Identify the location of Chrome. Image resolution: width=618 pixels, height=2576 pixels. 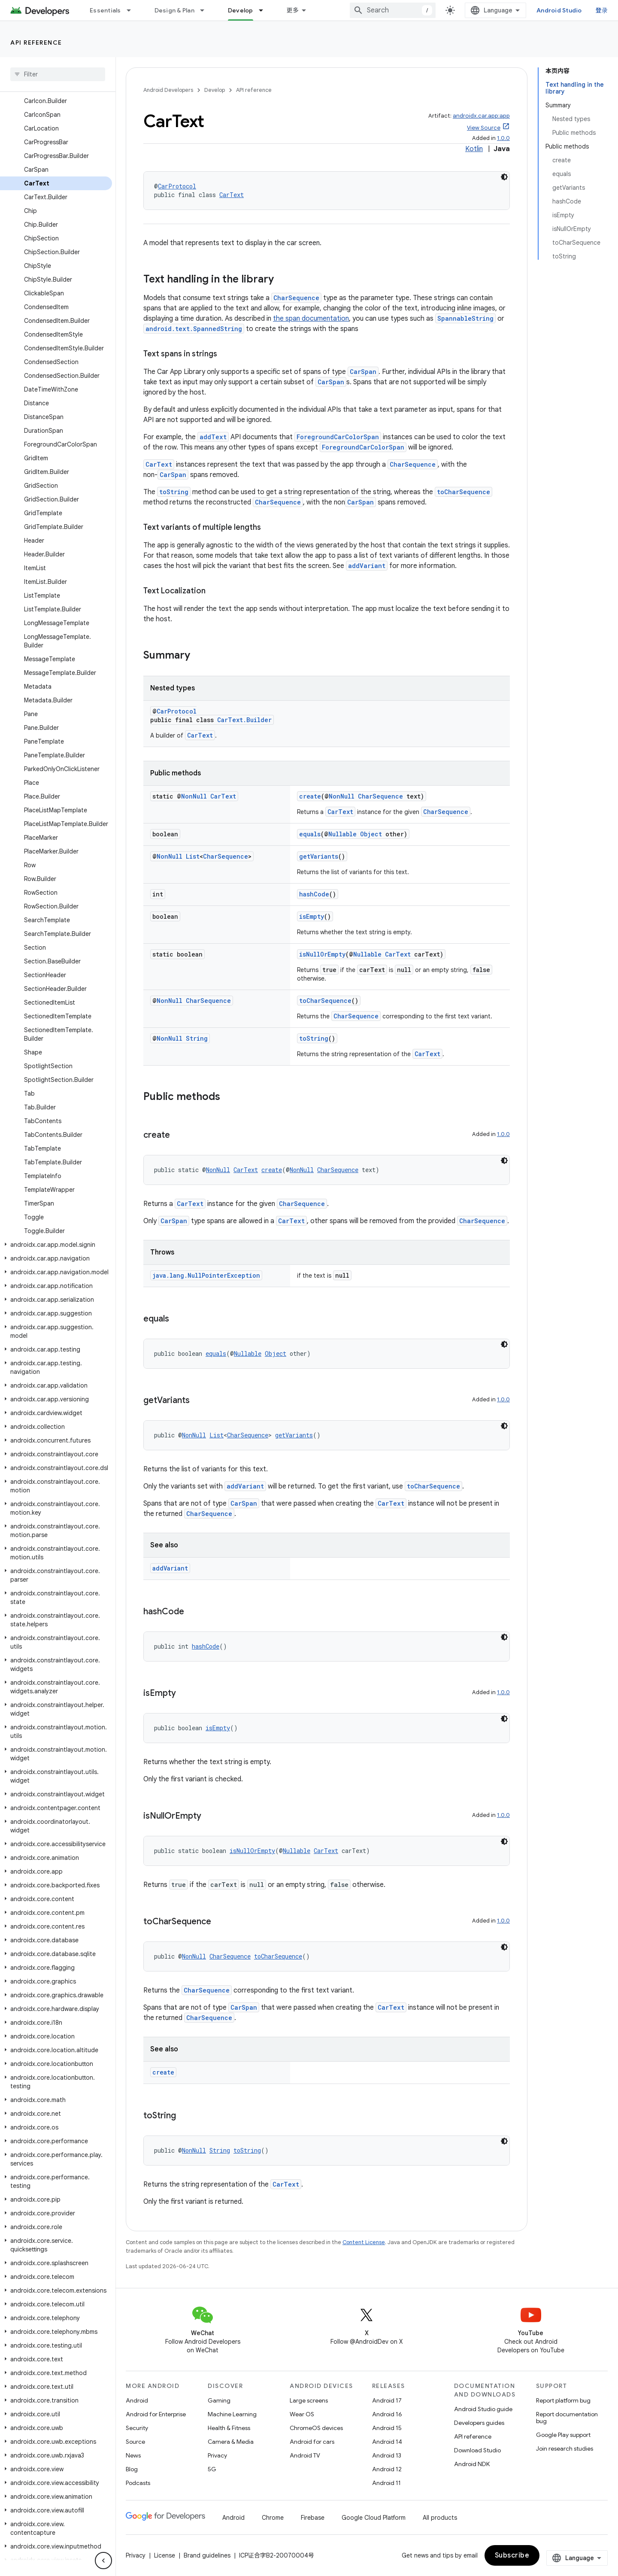
(273, 2517).